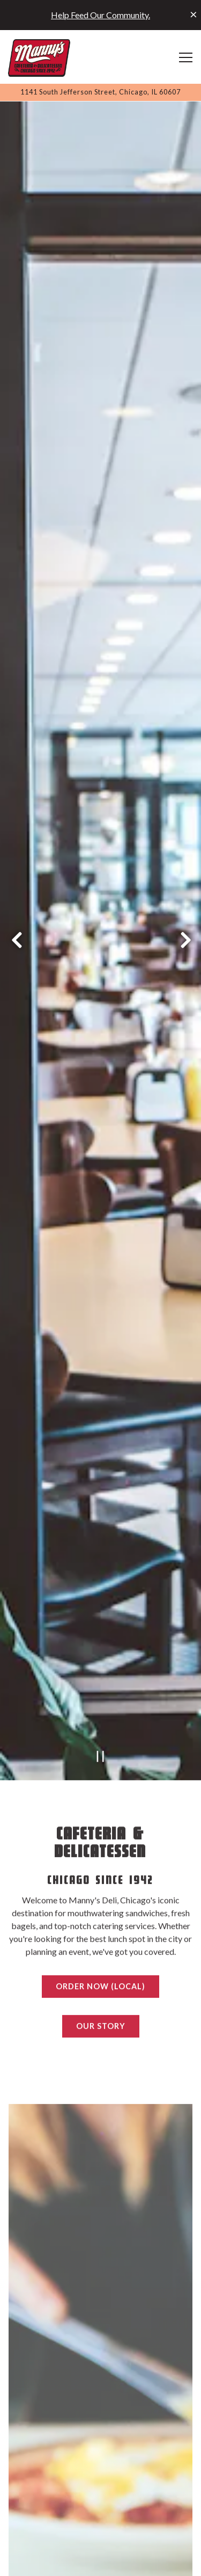 Image resolution: width=201 pixels, height=2576 pixels. I want to click on Order Online (Local) [button], so click(100, 2562).